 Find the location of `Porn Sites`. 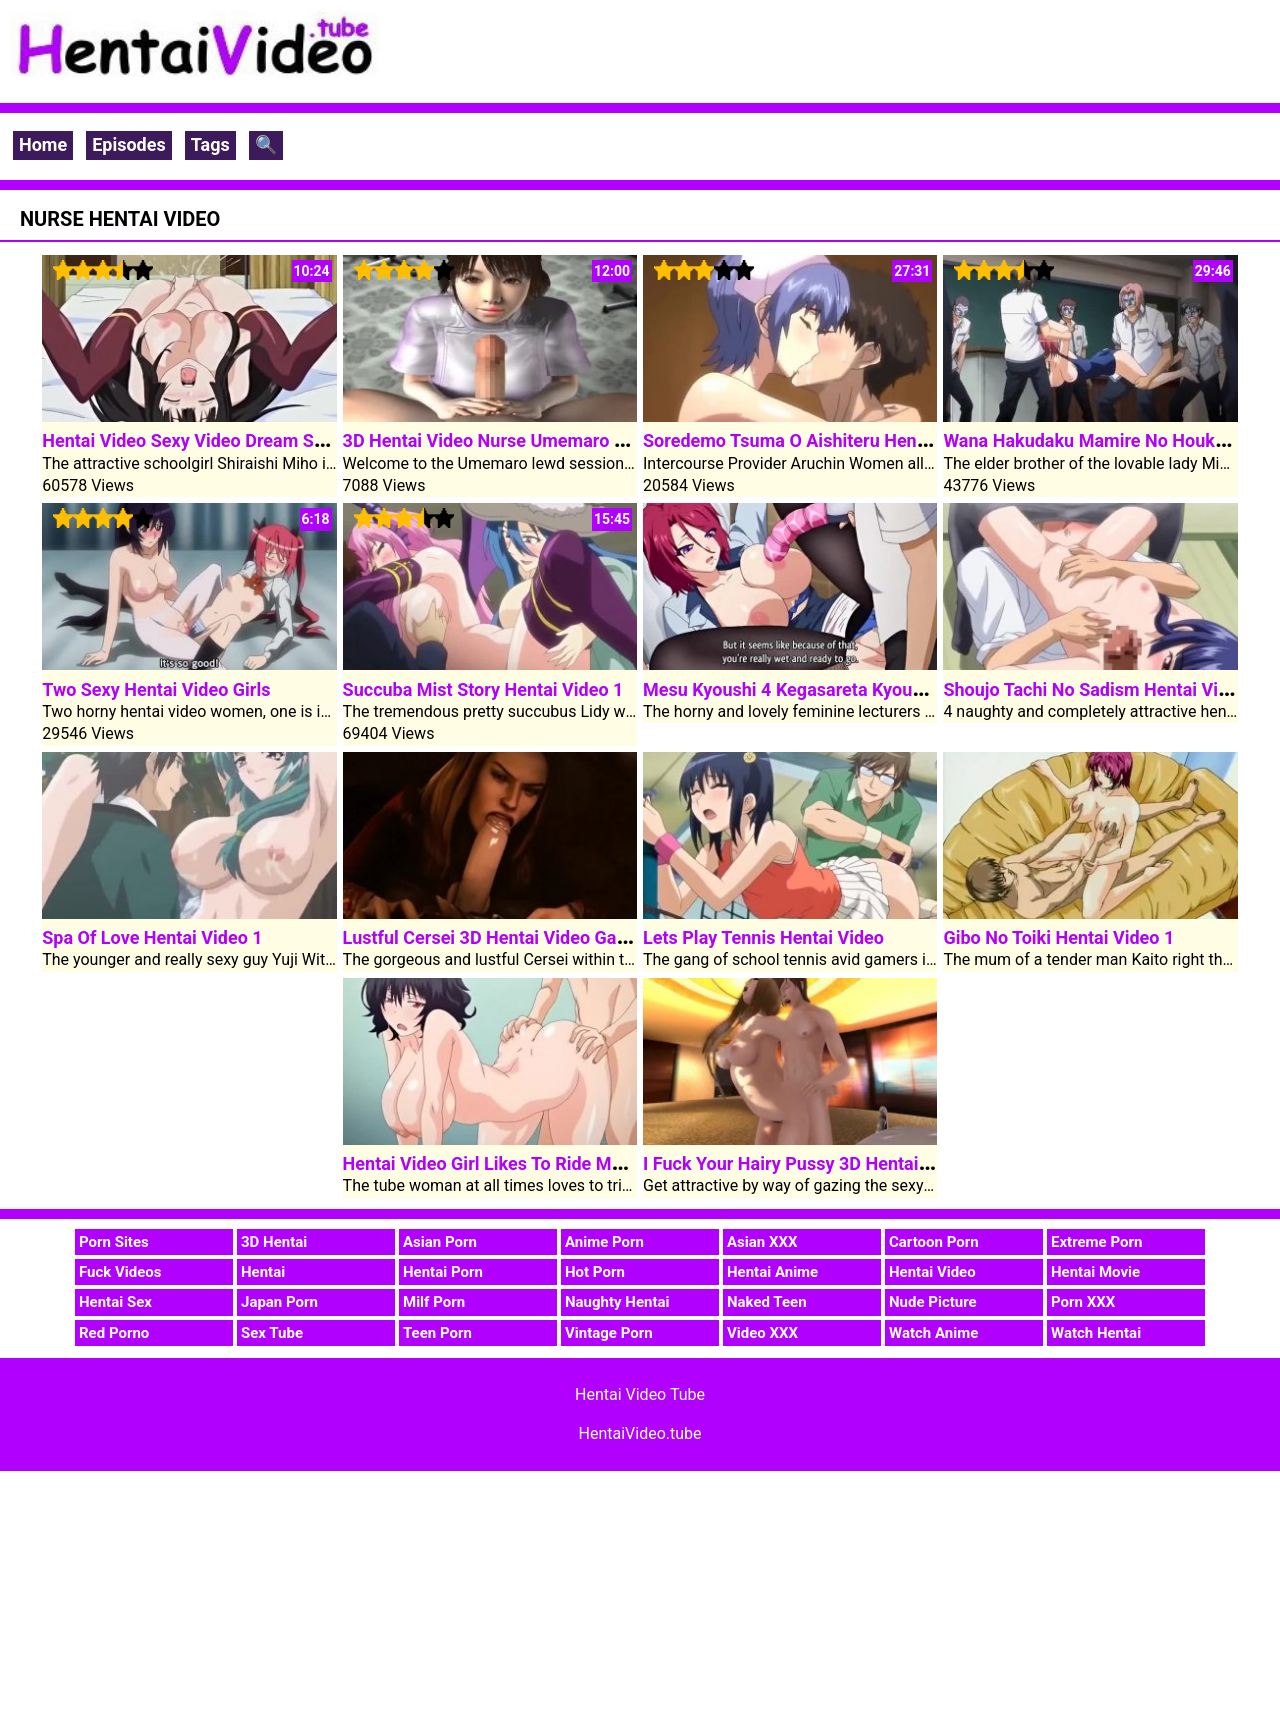

Porn Sites is located at coordinates (114, 1242).